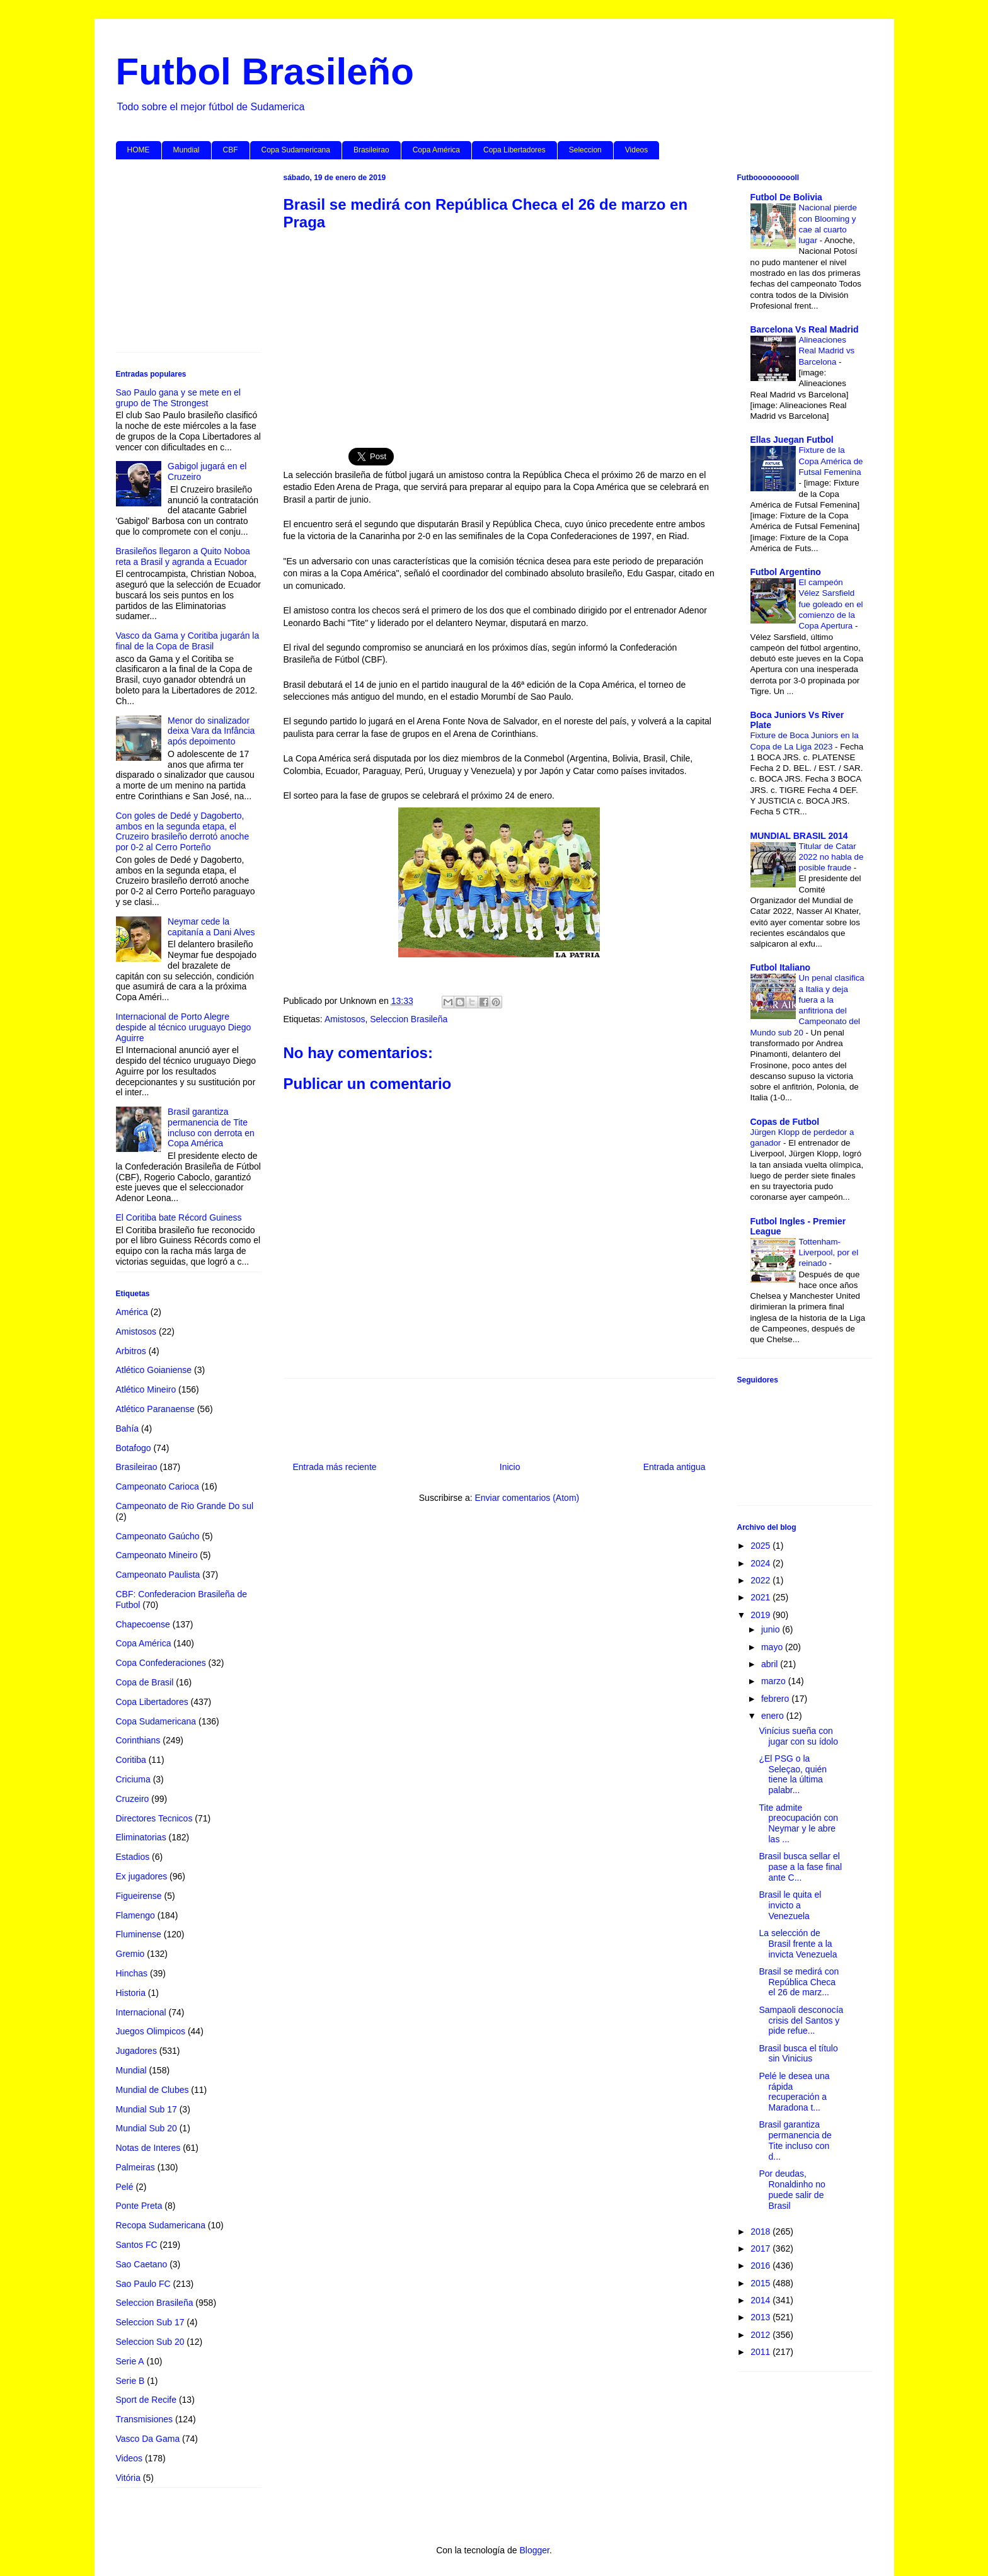 This screenshot has height=2576, width=988. Describe the element at coordinates (761, 2283) in the screenshot. I see `2015` at that location.